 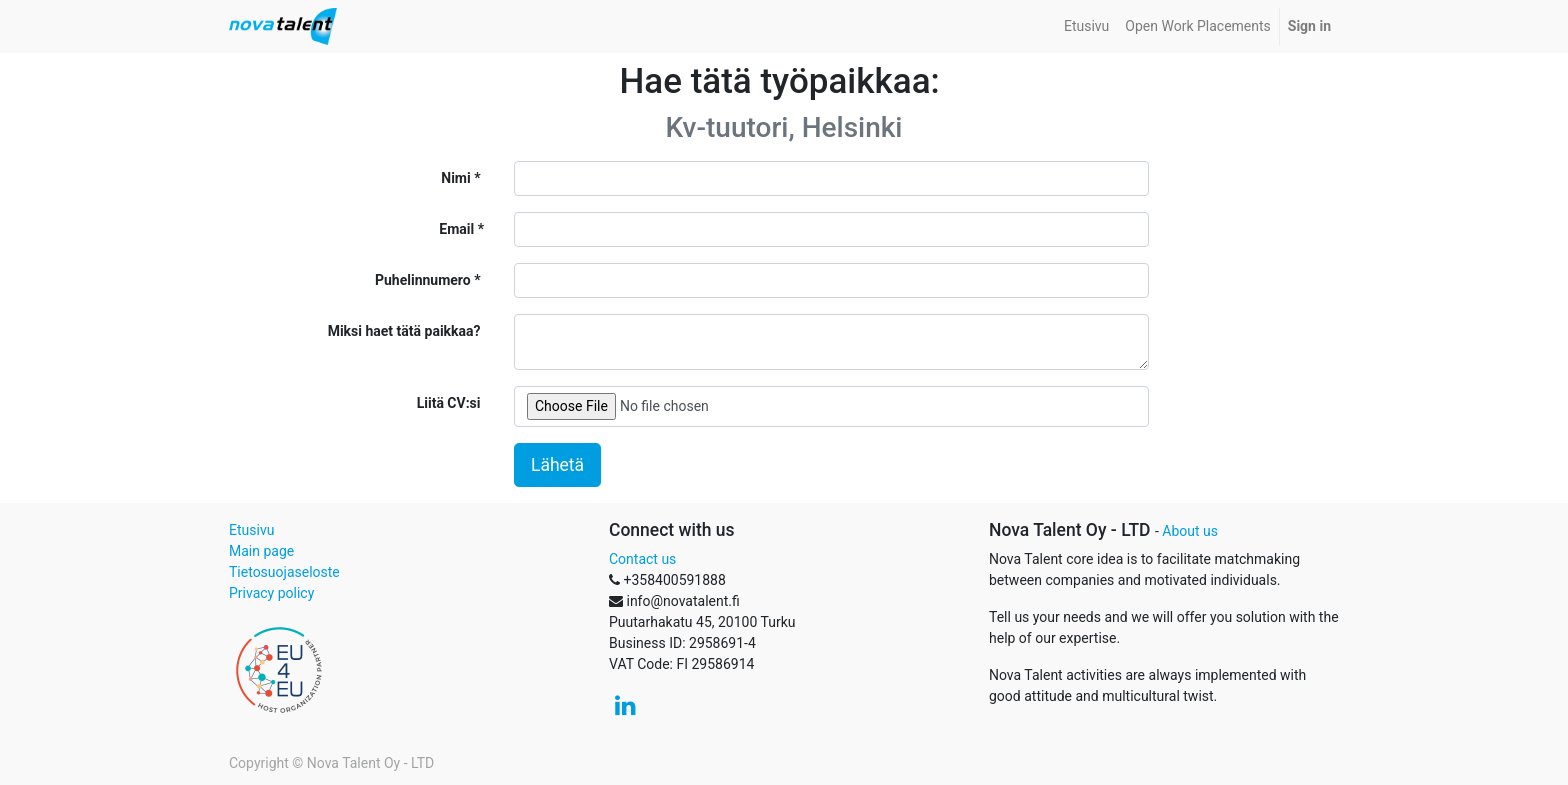 What do you see at coordinates (251, 530) in the screenshot?
I see `Etusivu` at bounding box center [251, 530].